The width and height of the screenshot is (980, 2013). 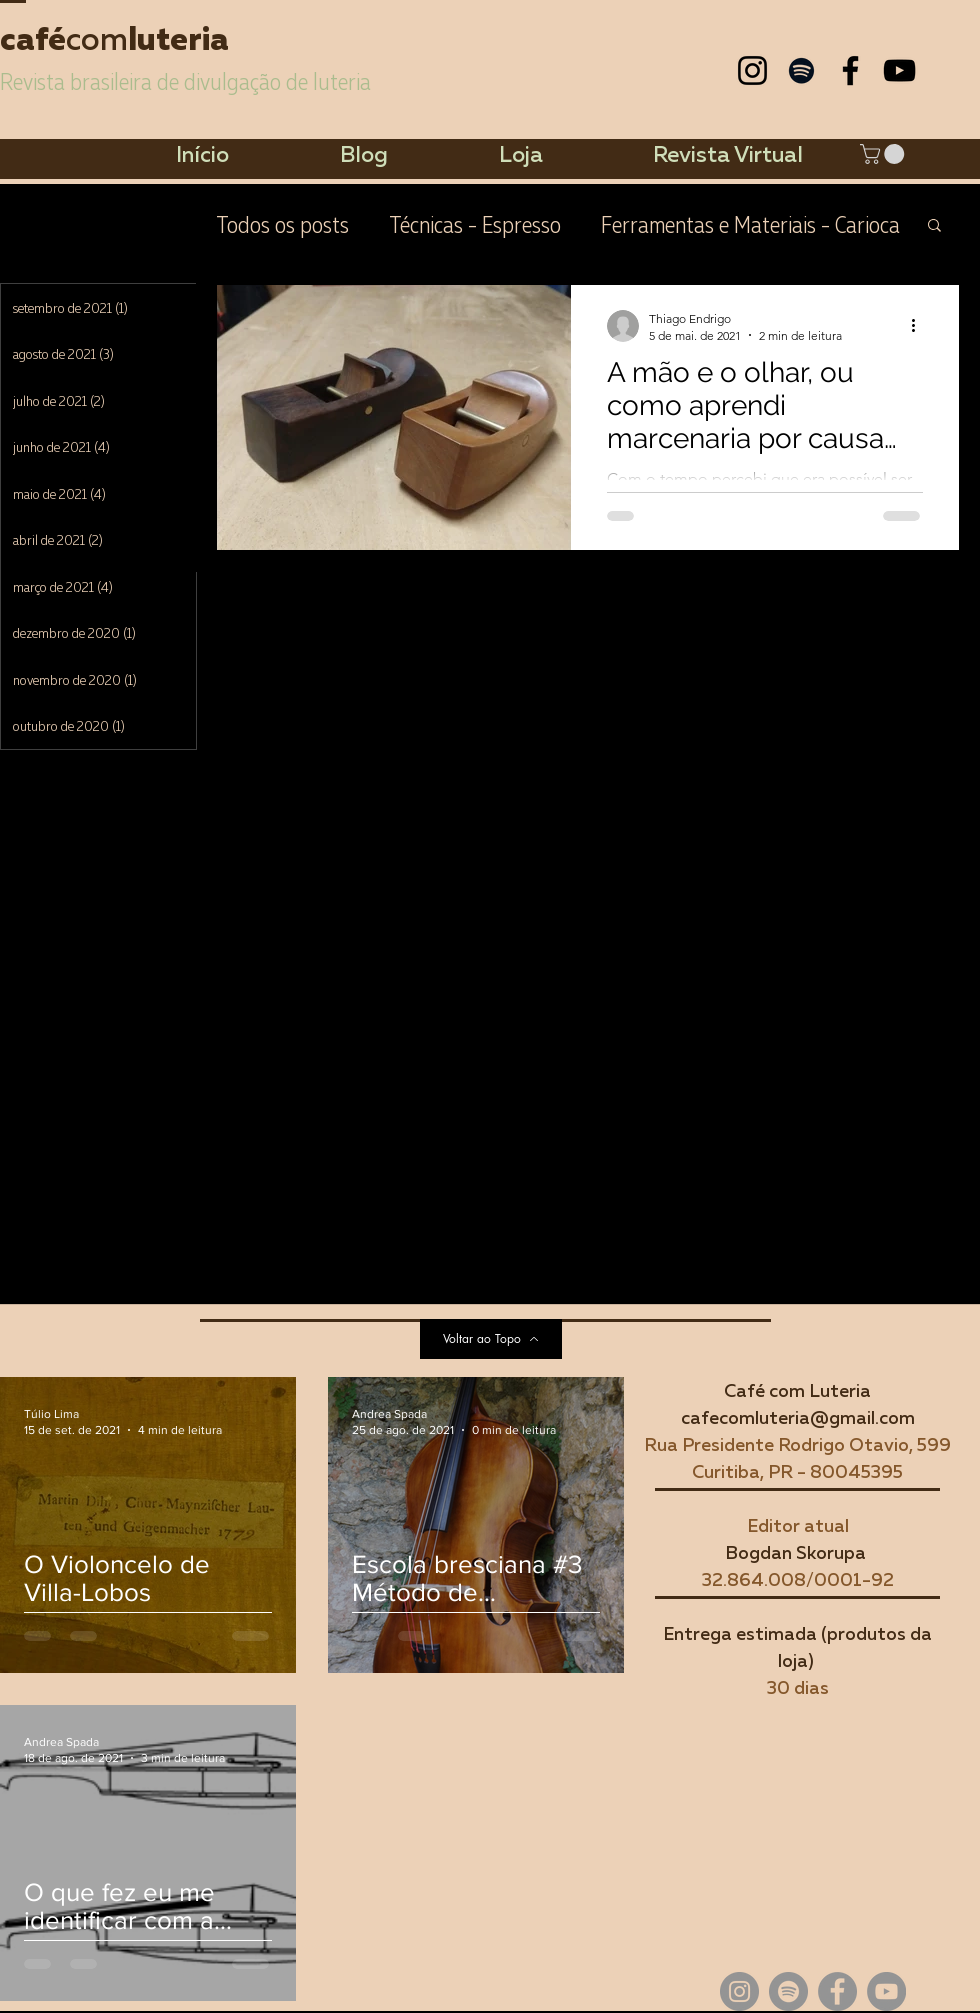 What do you see at coordinates (739, 1991) in the screenshot?
I see `[Instagram - Cinza Círculo]` at bounding box center [739, 1991].